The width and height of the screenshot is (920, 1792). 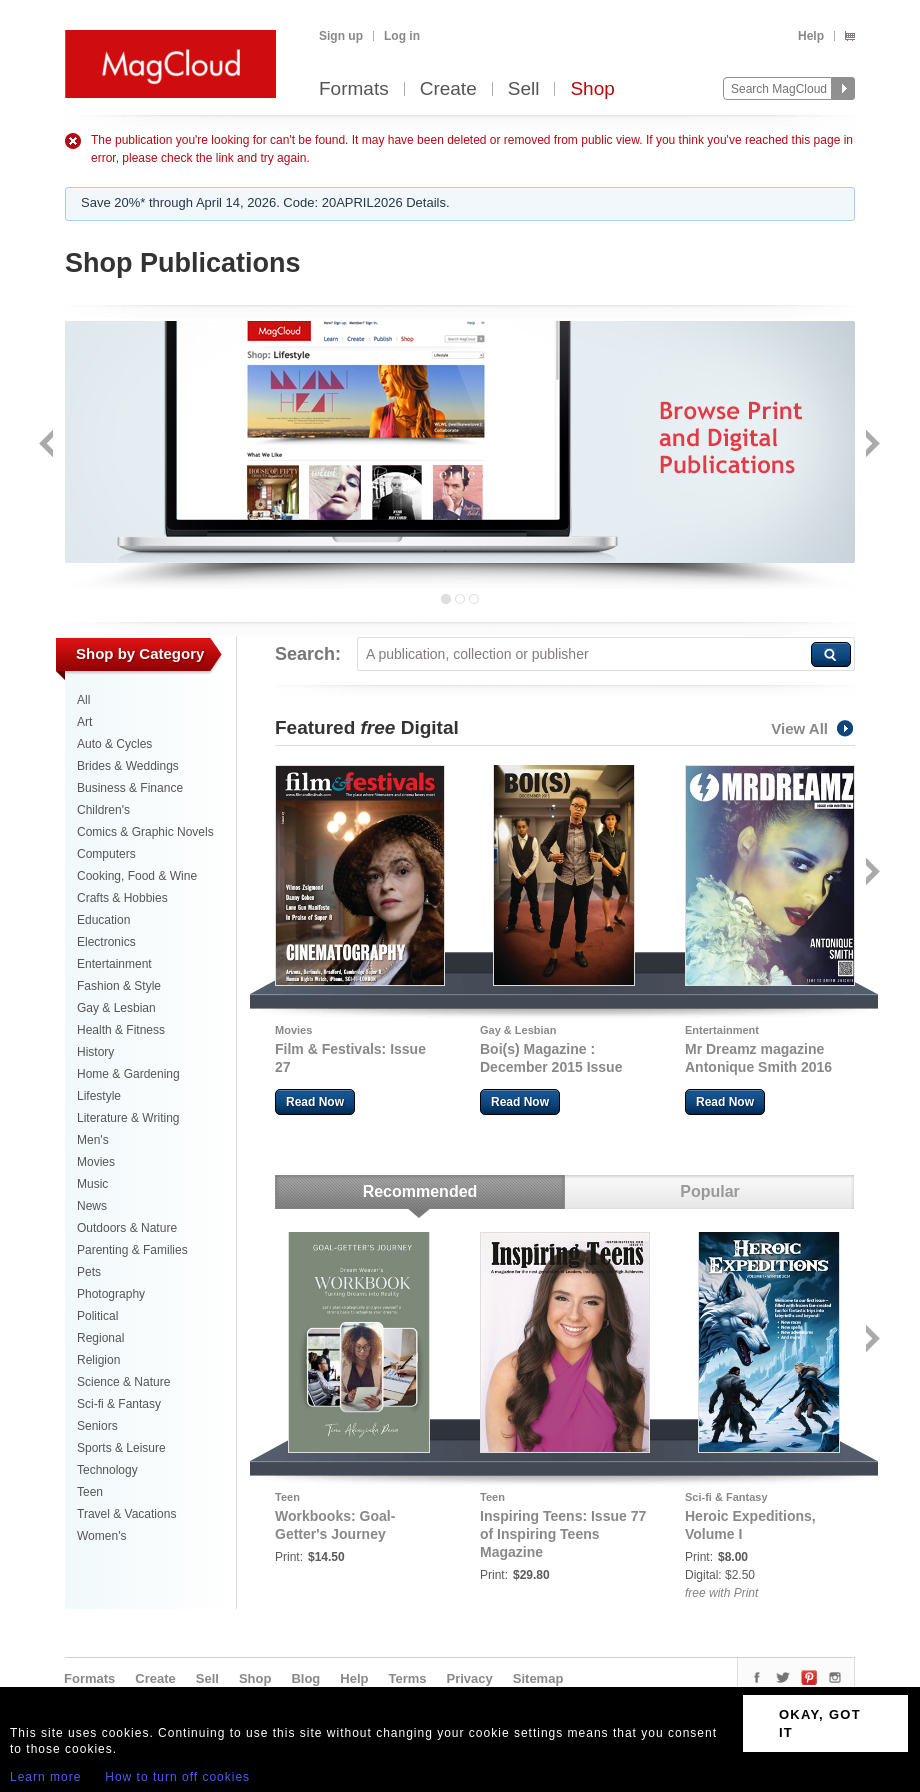 What do you see at coordinates (95, 1052) in the screenshot?
I see `History` at bounding box center [95, 1052].